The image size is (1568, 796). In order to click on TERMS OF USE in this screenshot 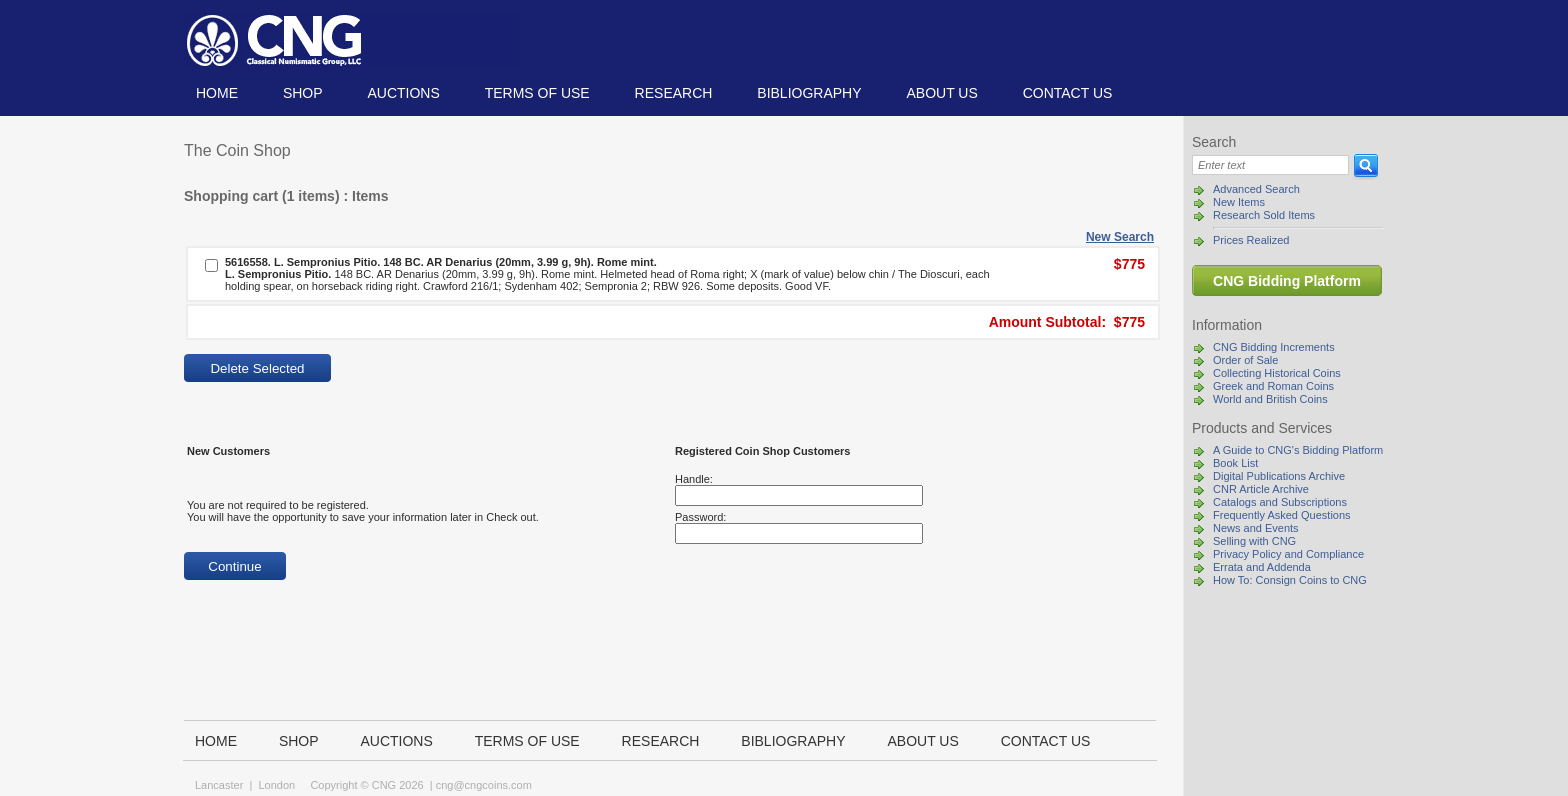, I will do `click(537, 93)`.